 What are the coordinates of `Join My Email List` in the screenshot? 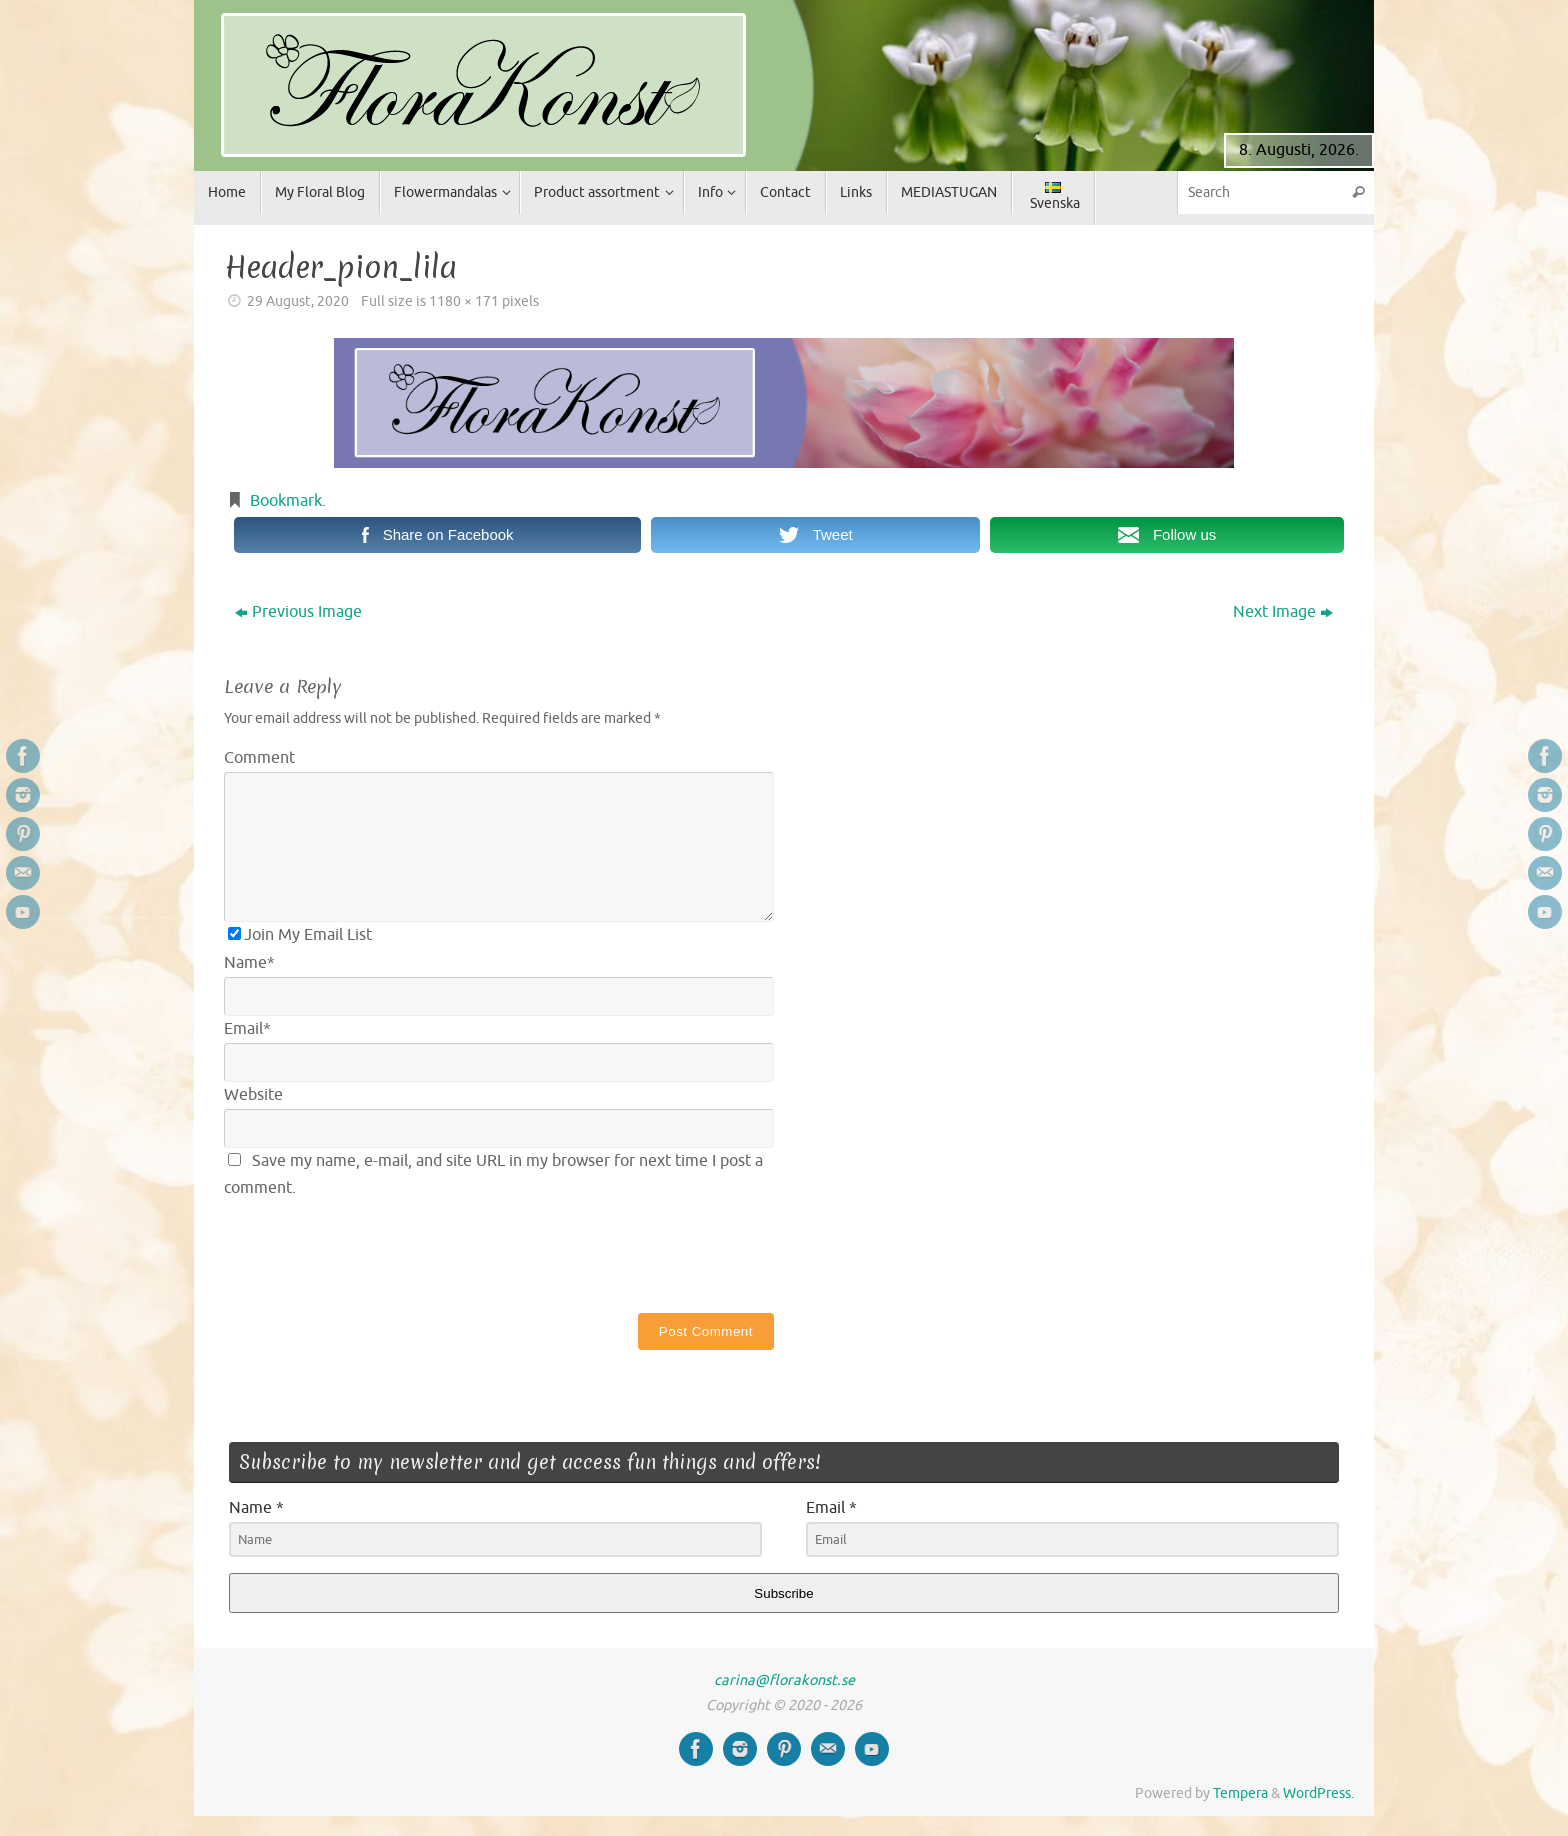 It's located at (300, 935).